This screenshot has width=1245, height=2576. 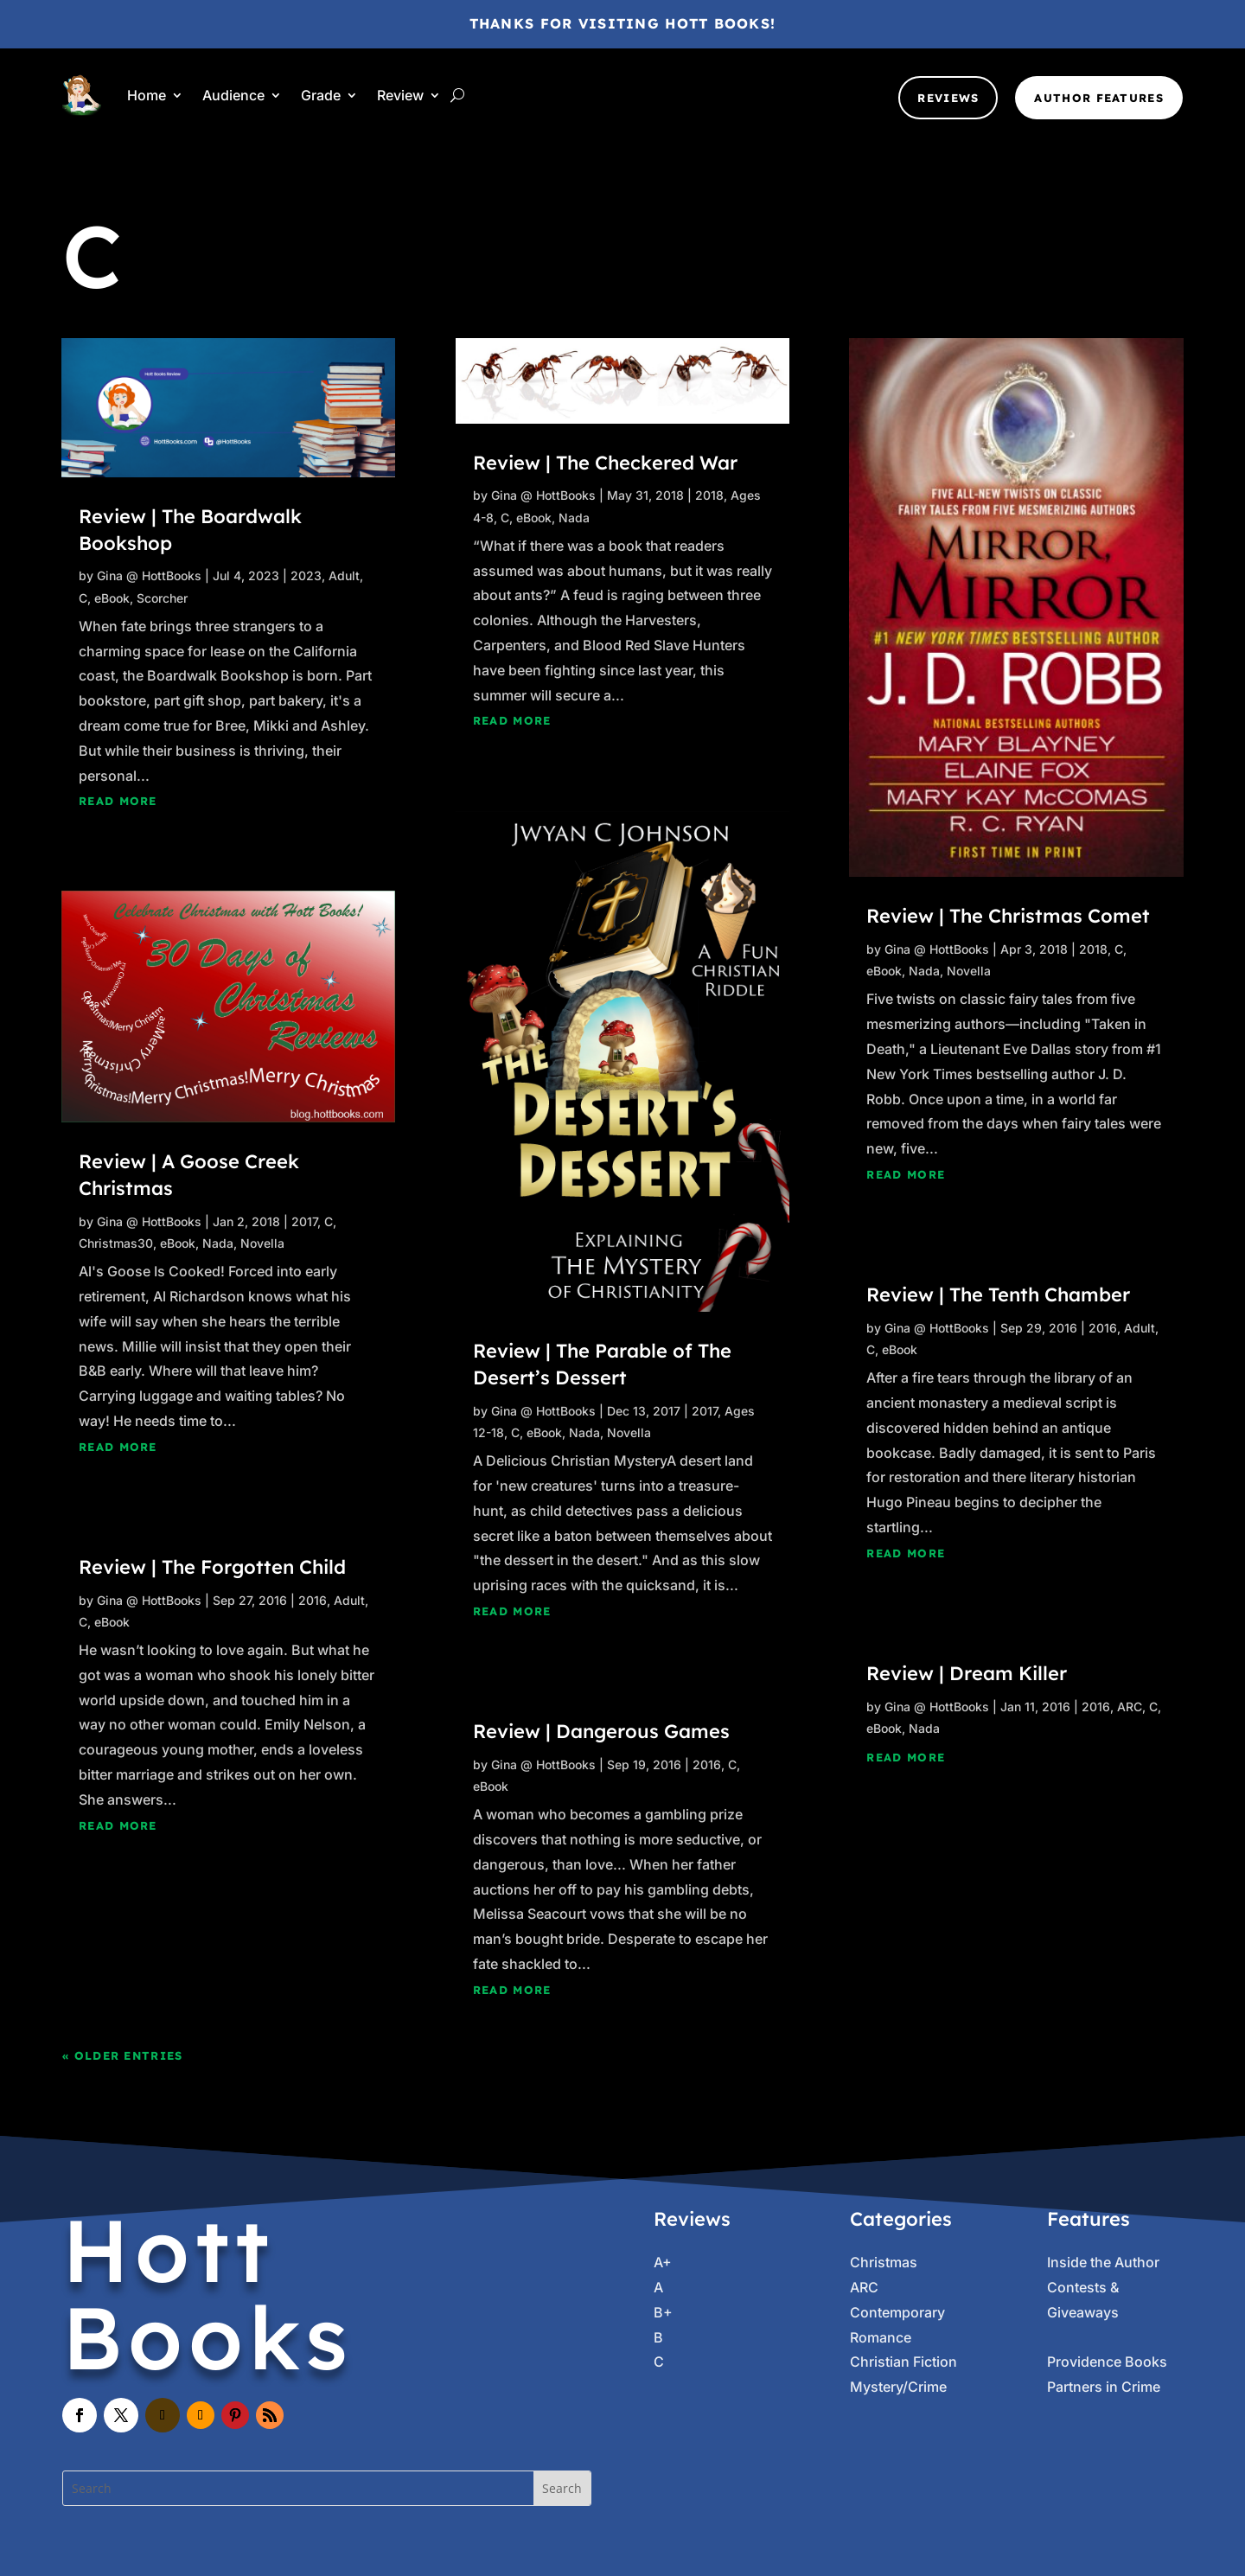 I want to click on Novella, so click(x=262, y=1243).